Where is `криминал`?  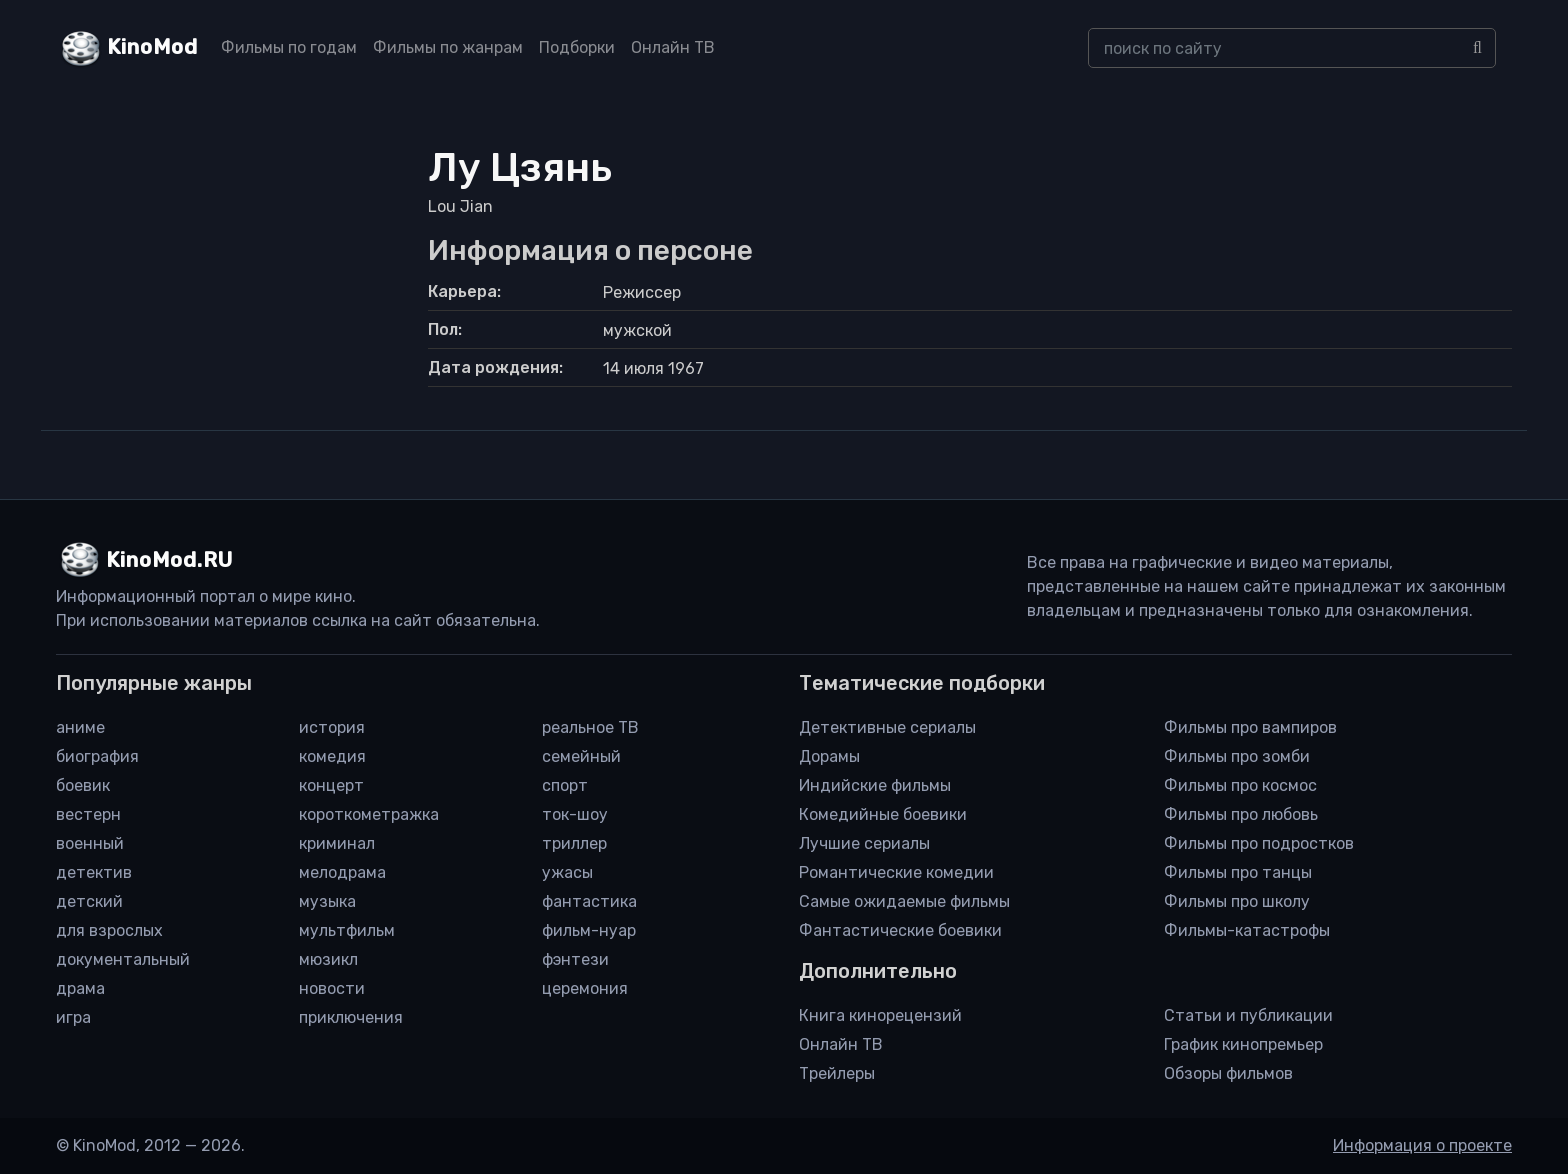 криминал is located at coordinates (337, 843).